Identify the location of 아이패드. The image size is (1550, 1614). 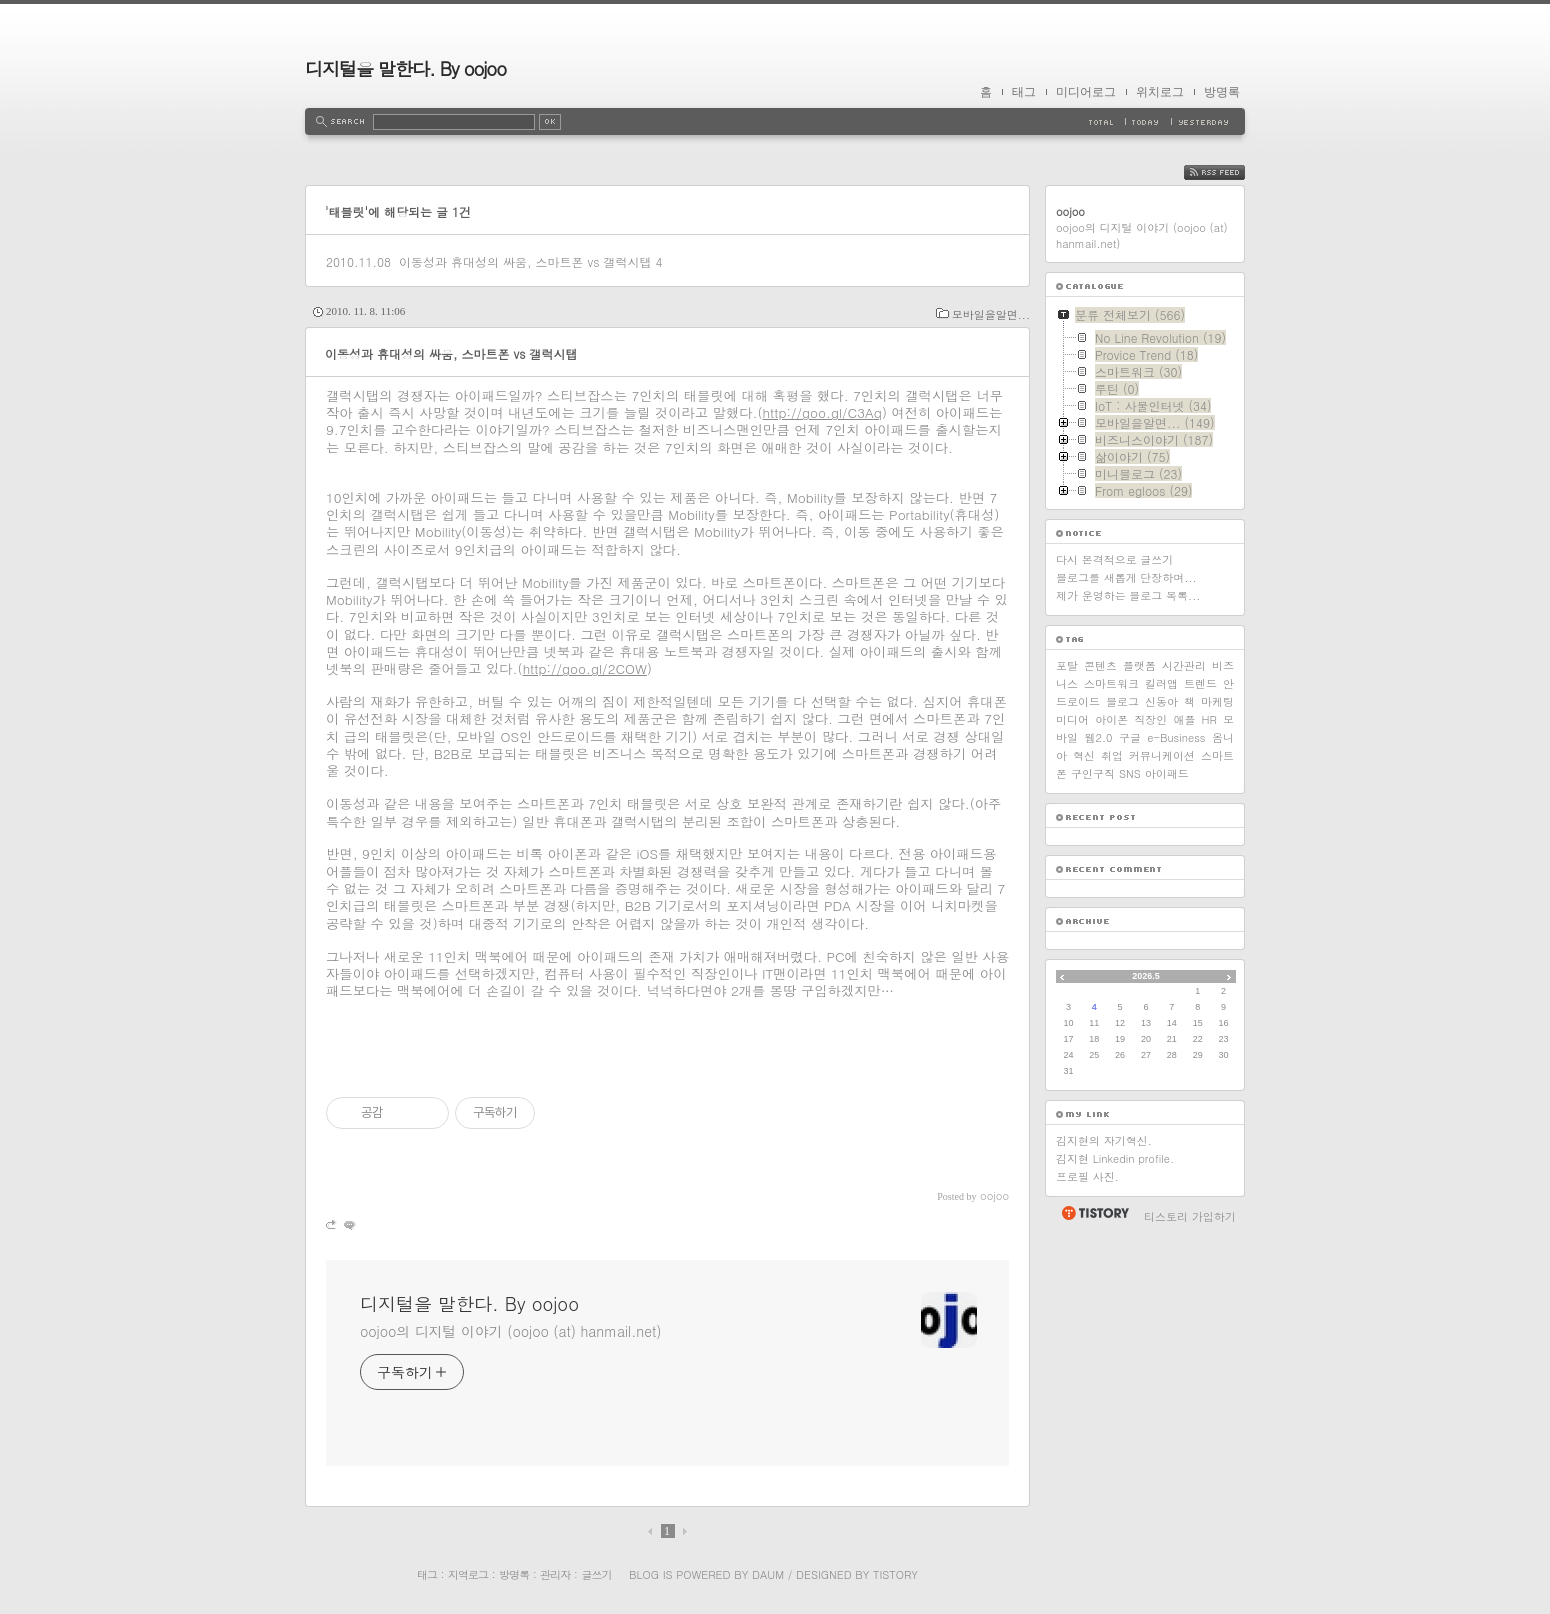
(1167, 773).